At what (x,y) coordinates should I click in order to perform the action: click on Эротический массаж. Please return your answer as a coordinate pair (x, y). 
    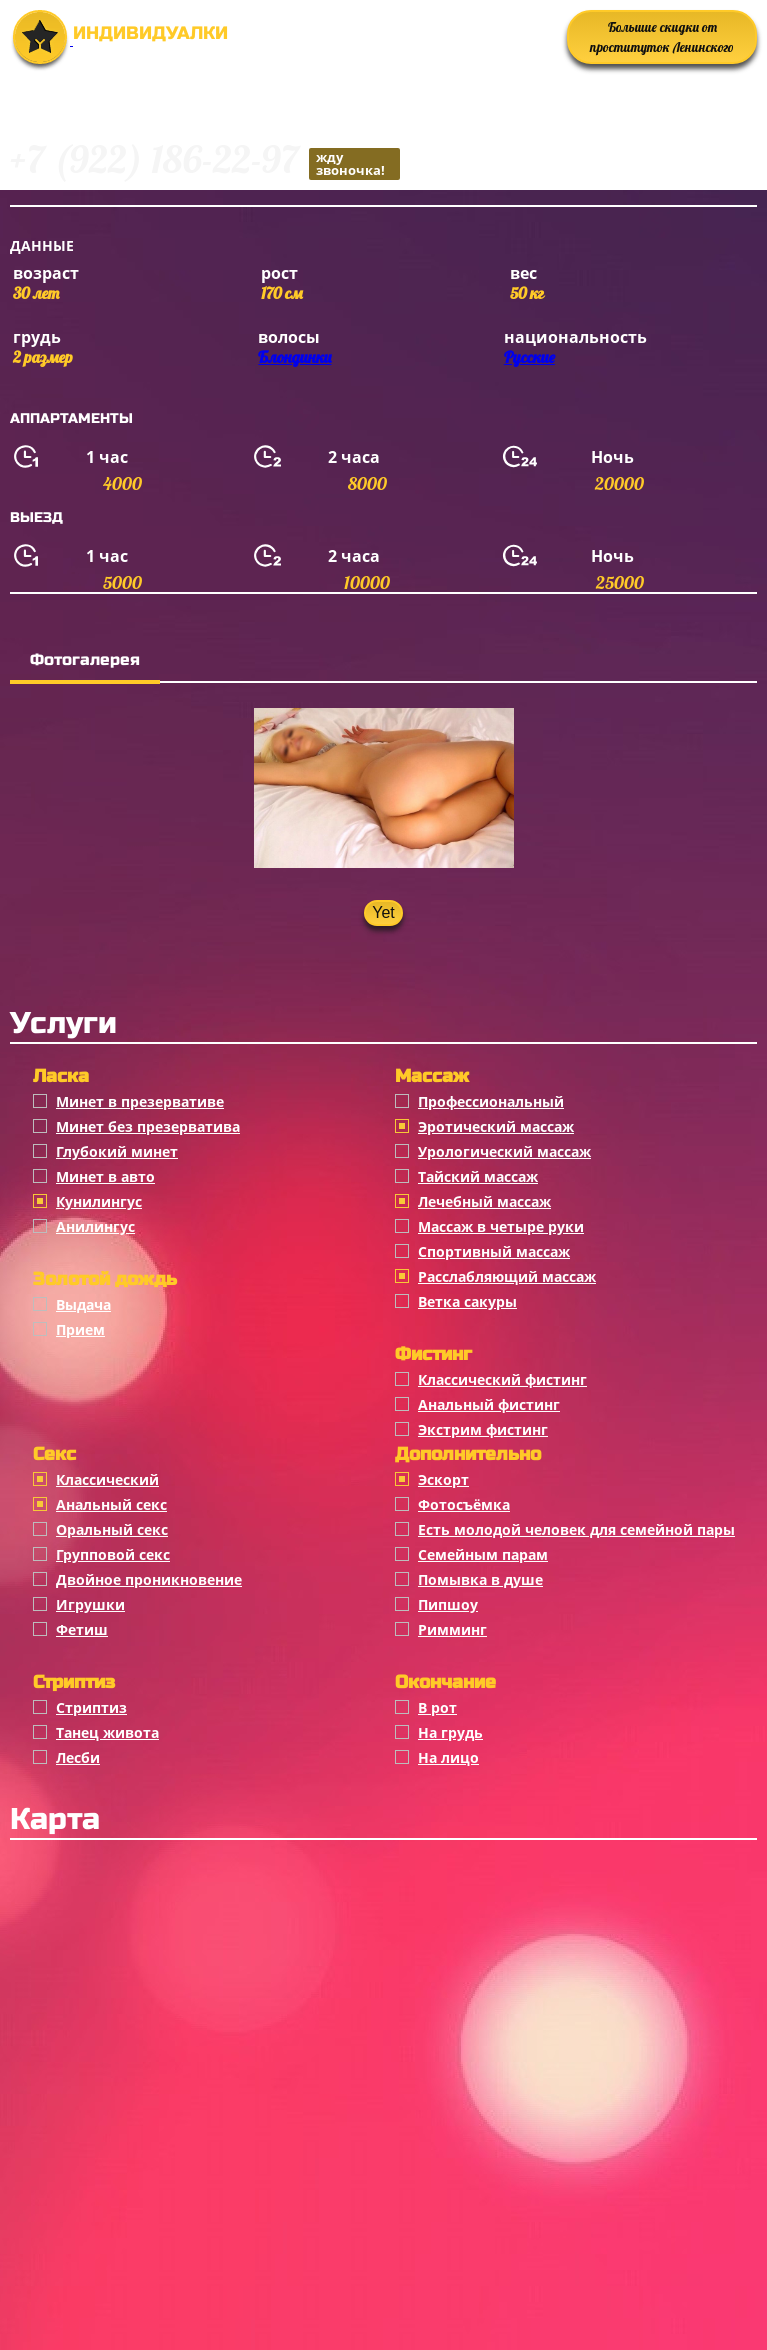
    Looking at the image, I should click on (496, 1126).